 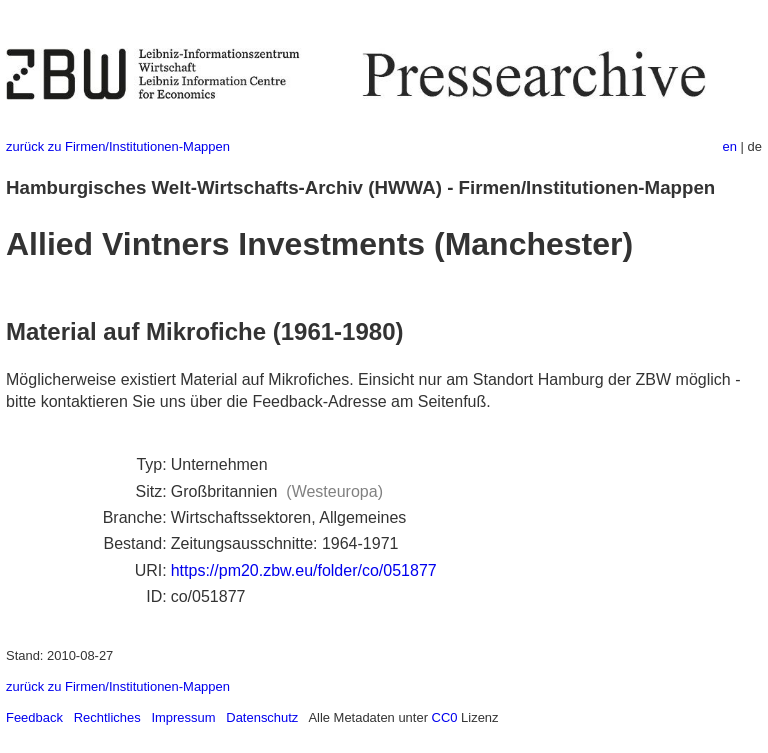 I want to click on en, so click(x=730, y=146).